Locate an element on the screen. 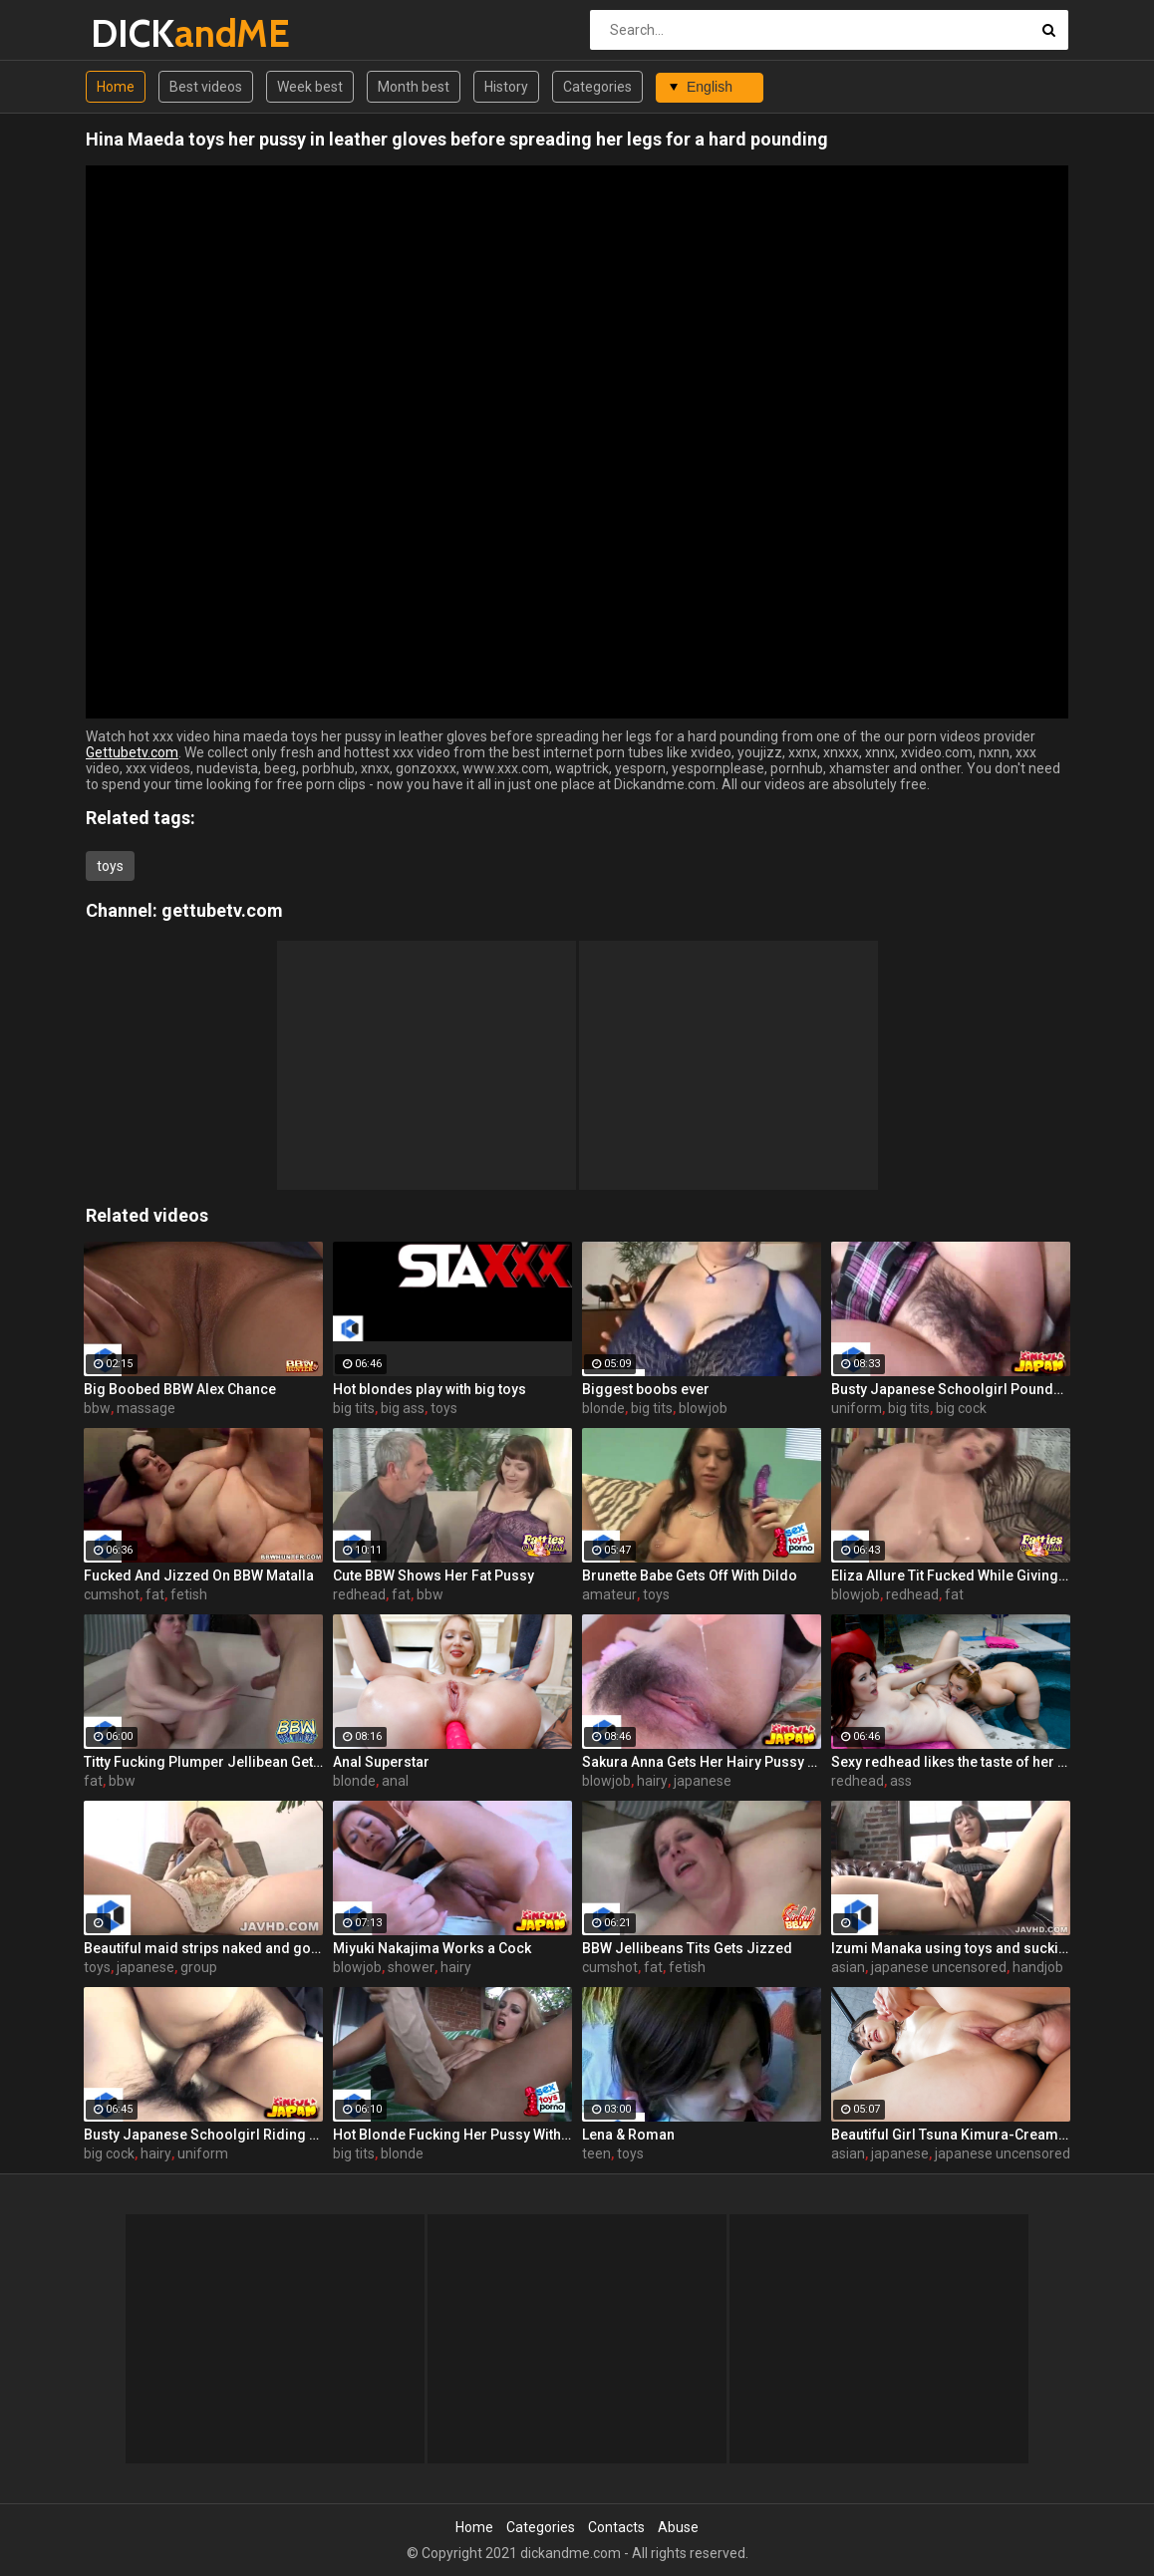 Image resolution: width=1154 pixels, height=2576 pixels. gettubetv.com is located at coordinates (222, 910).